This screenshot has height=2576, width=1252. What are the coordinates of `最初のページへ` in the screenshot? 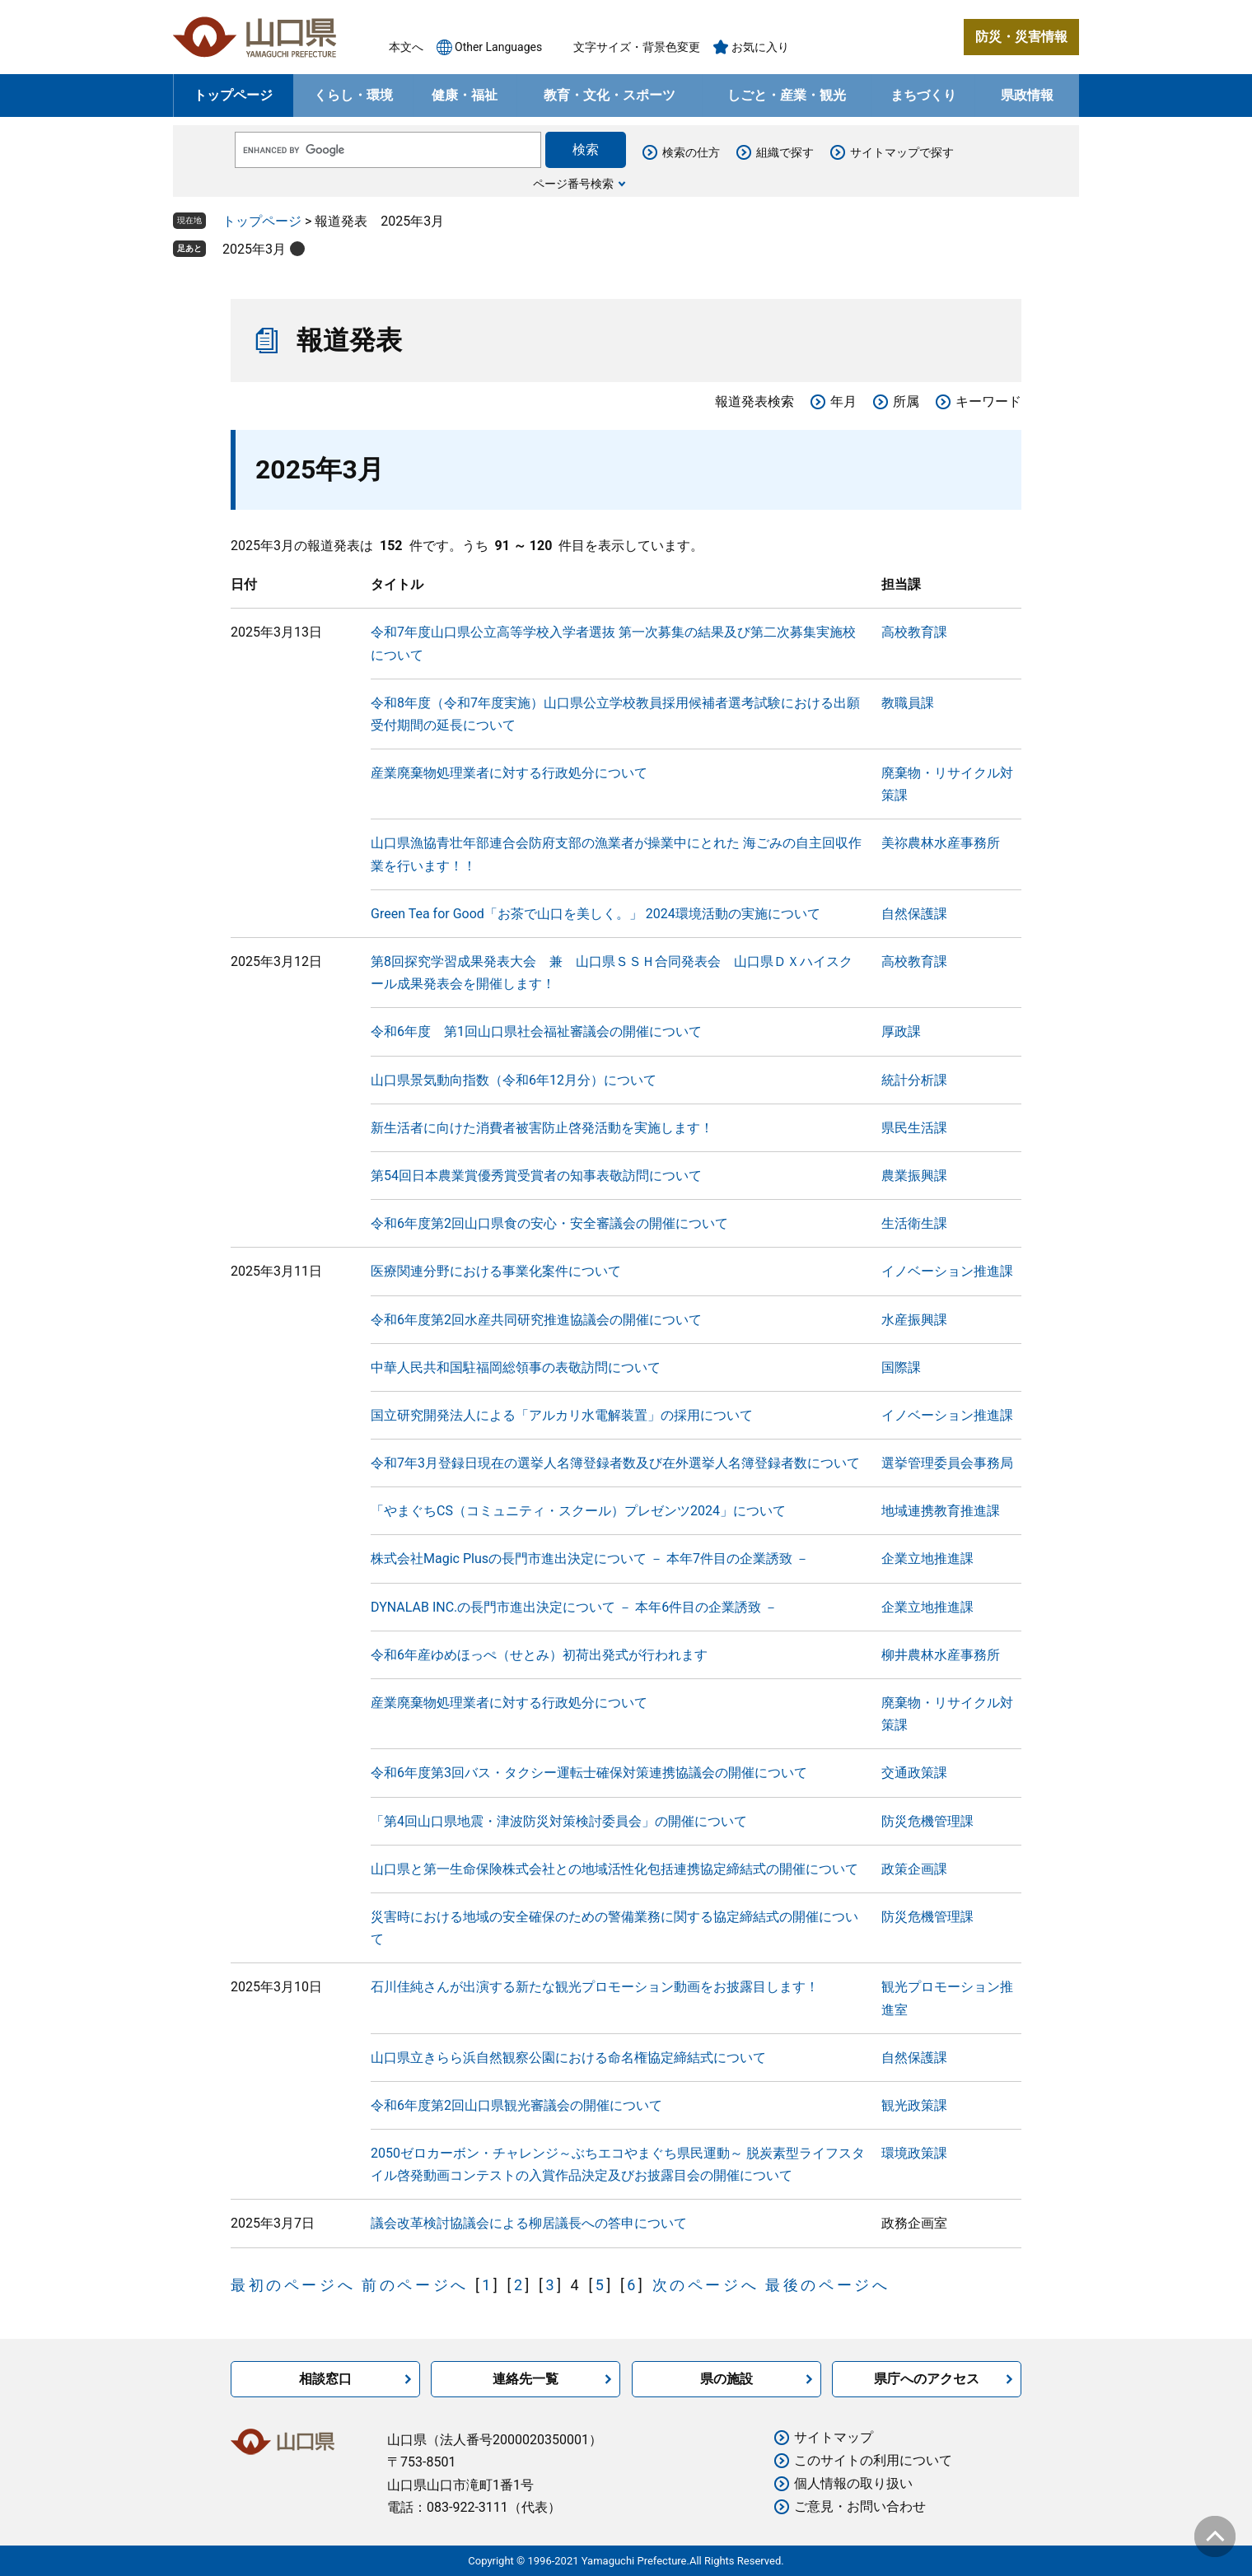 It's located at (293, 2285).